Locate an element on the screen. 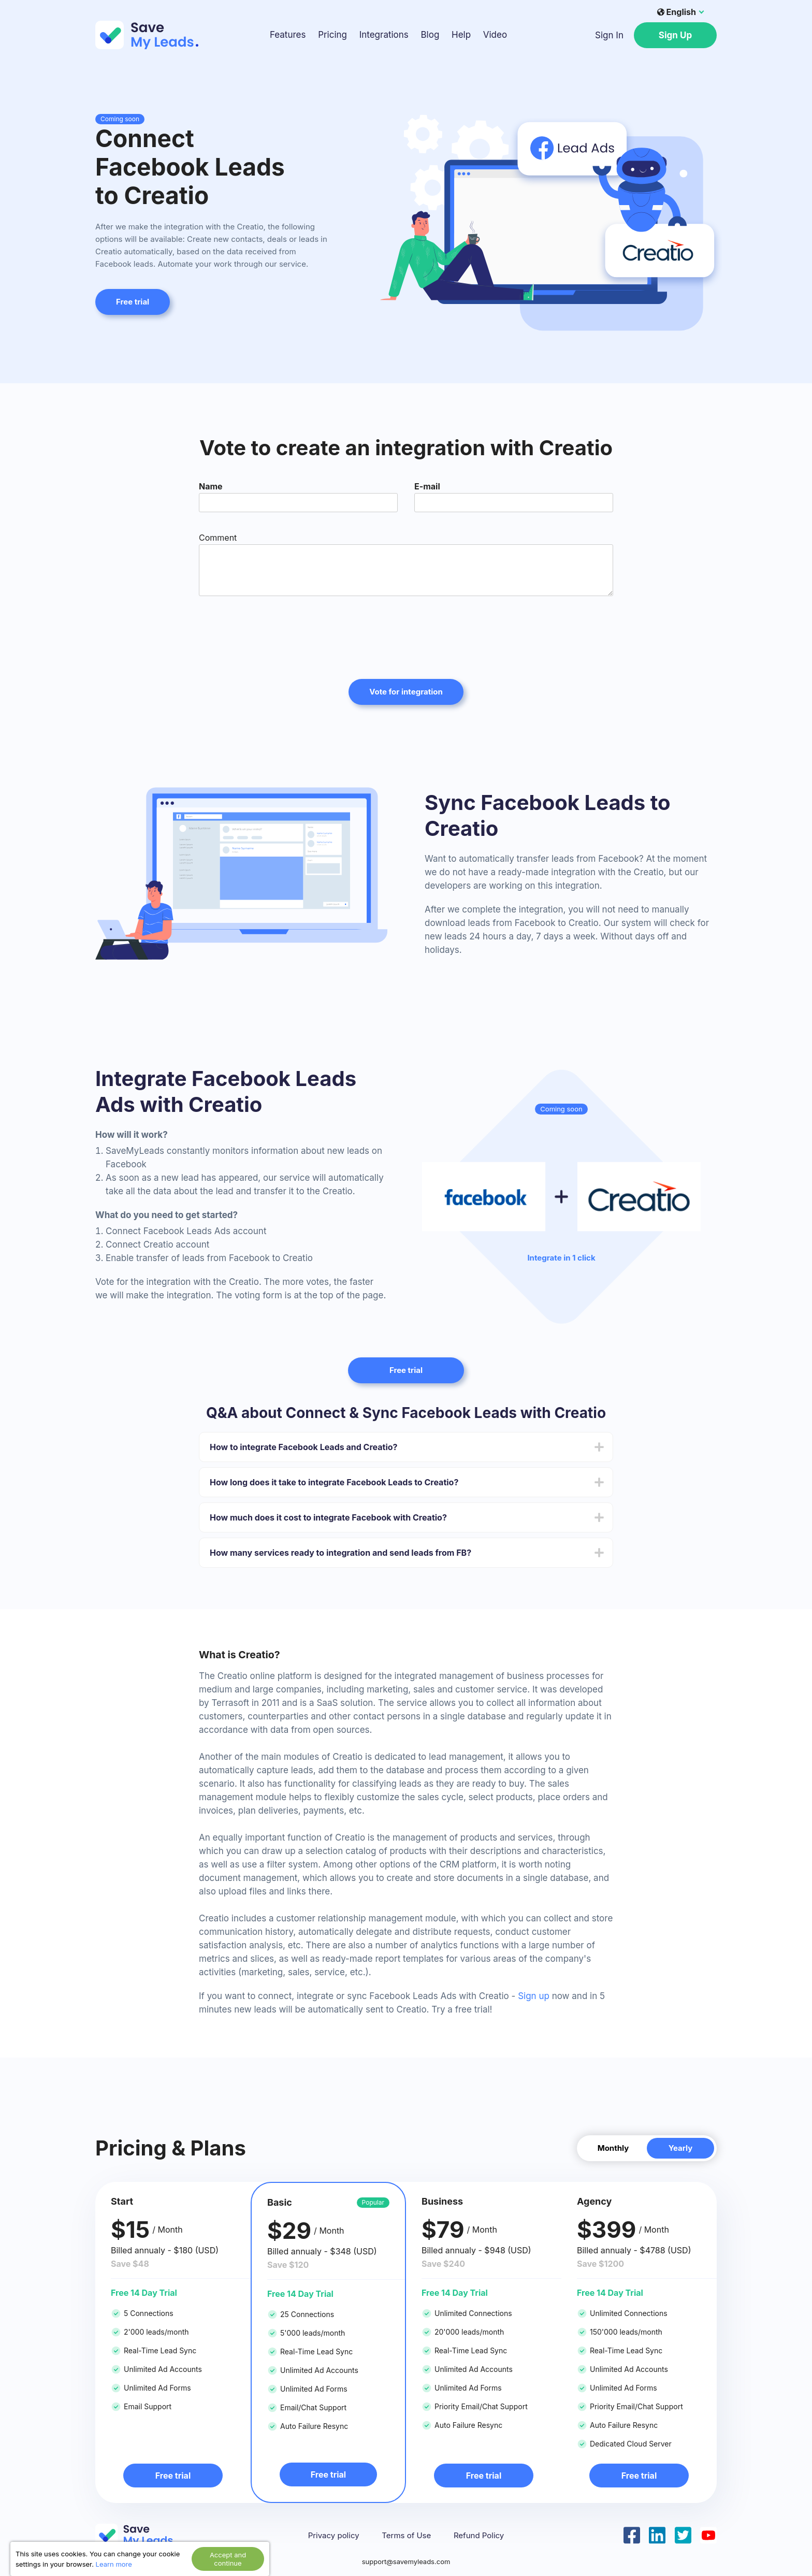 Image resolution: width=812 pixels, height=2576 pixels. Features is located at coordinates (288, 35).